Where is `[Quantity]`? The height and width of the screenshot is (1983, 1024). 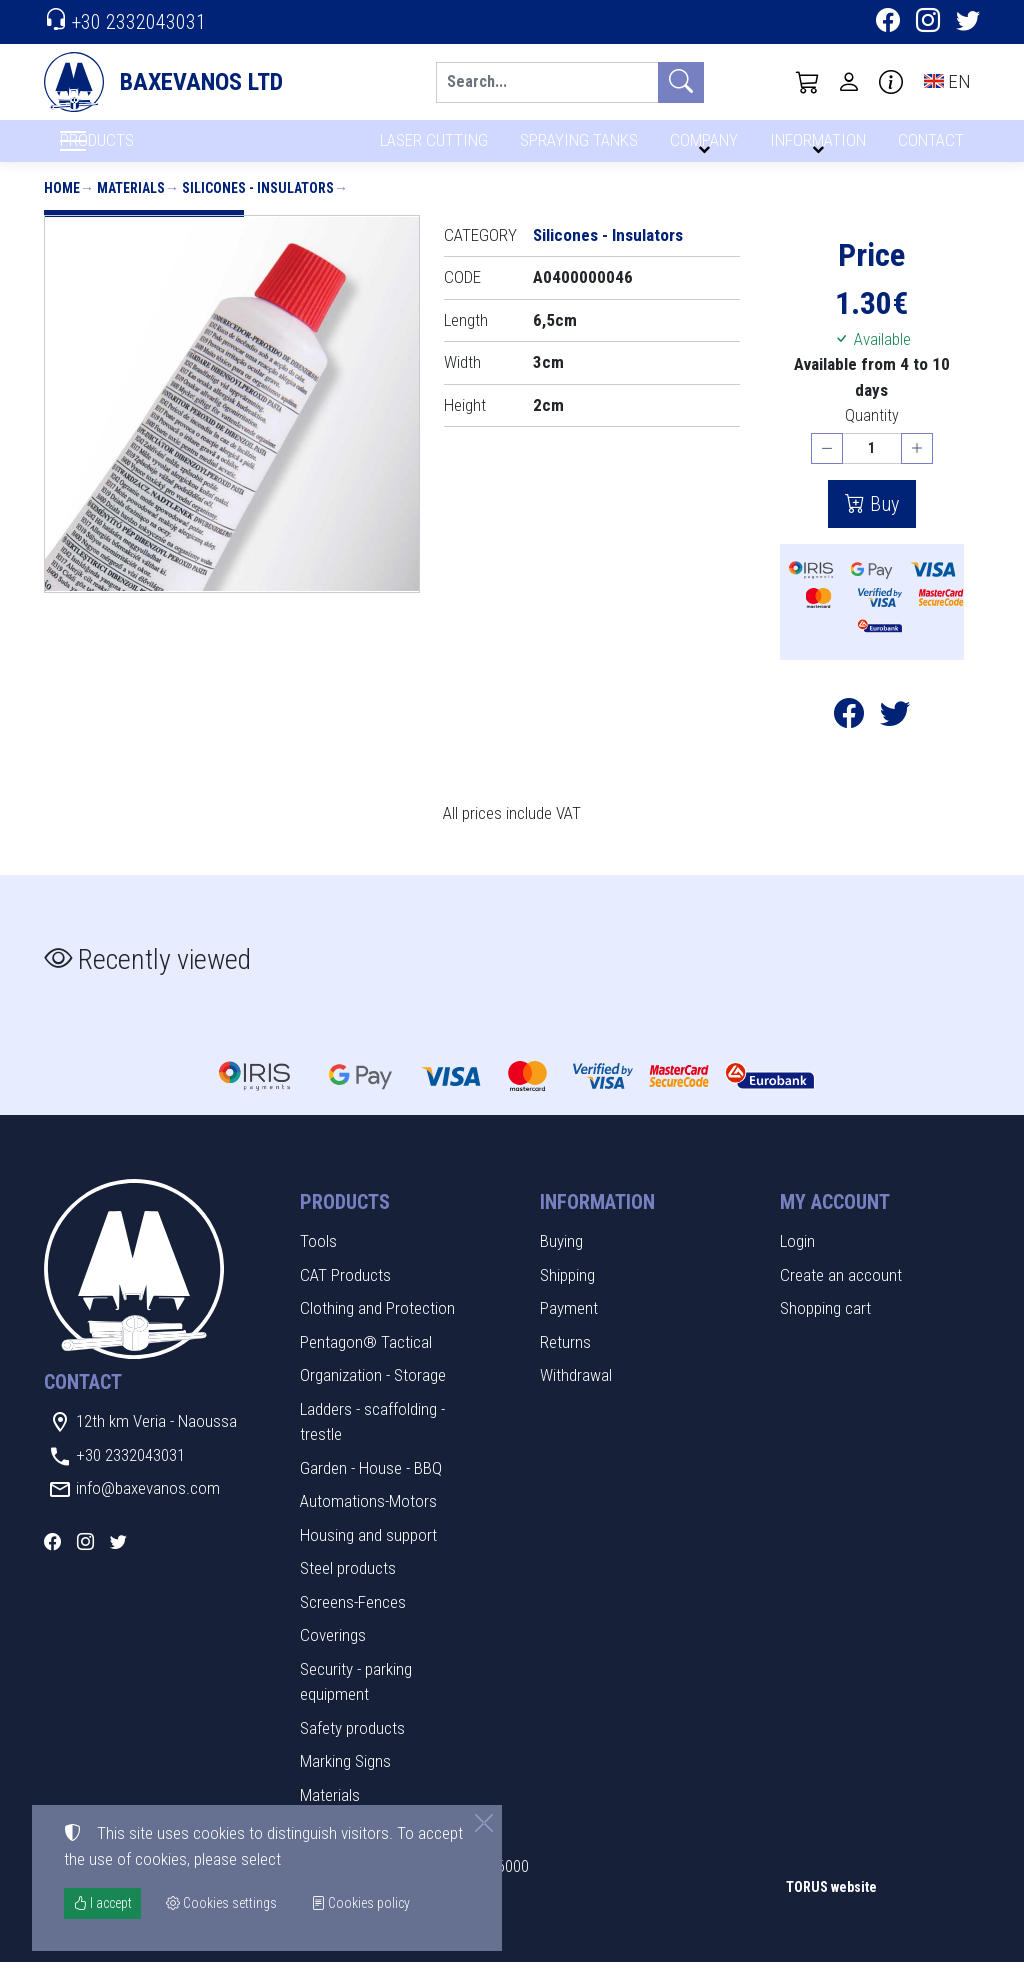
[Quantity] is located at coordinates (872, 469).